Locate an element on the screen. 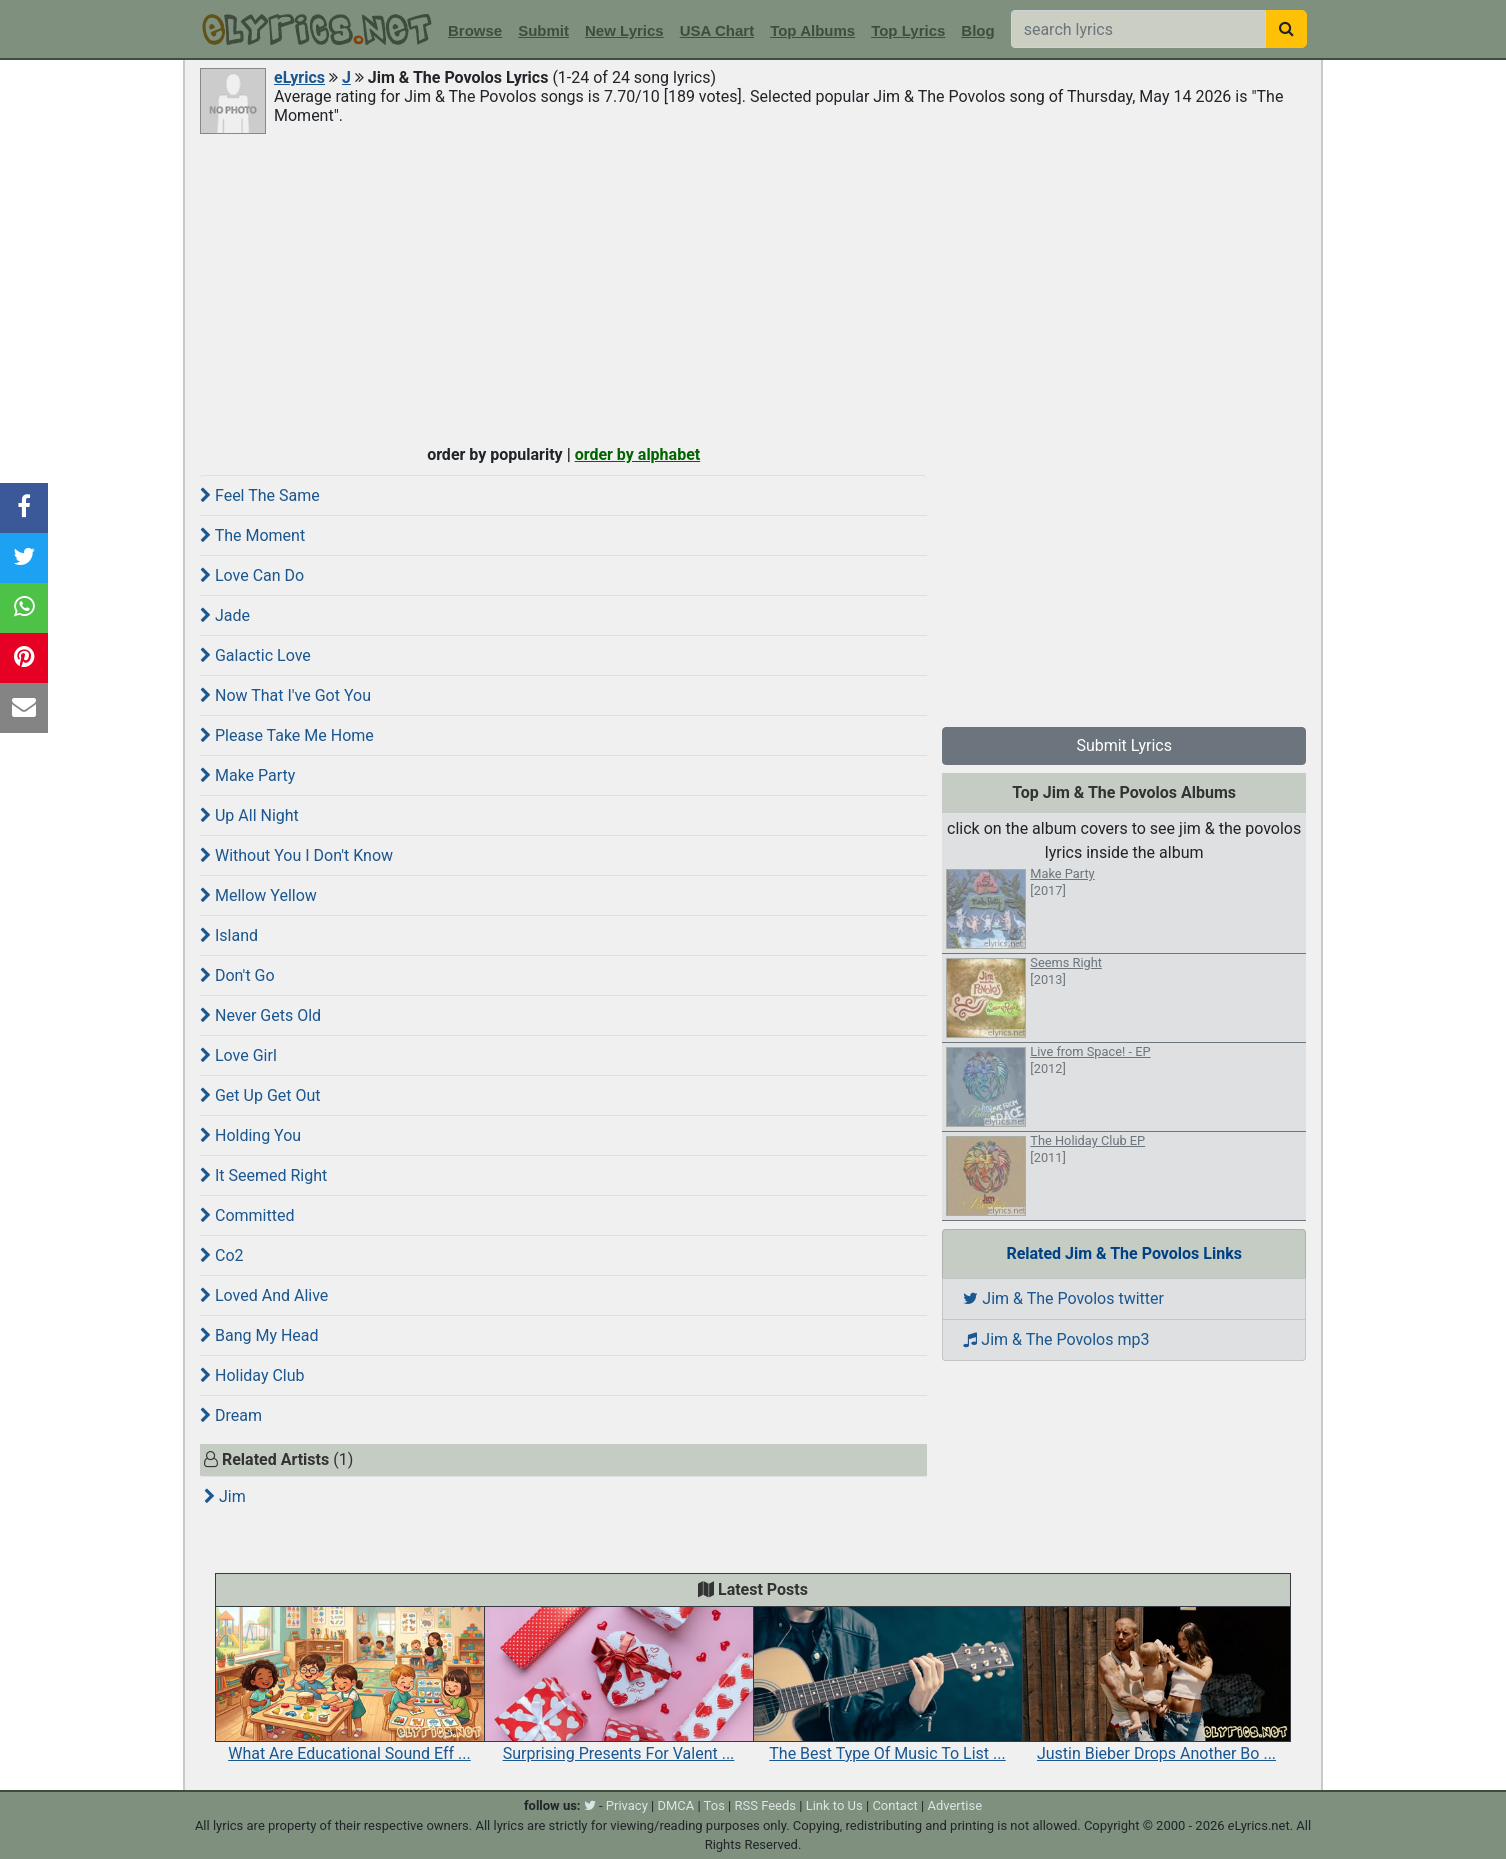 The image size is (1506, 1859). Dream is located at coordinates (231, 1415).